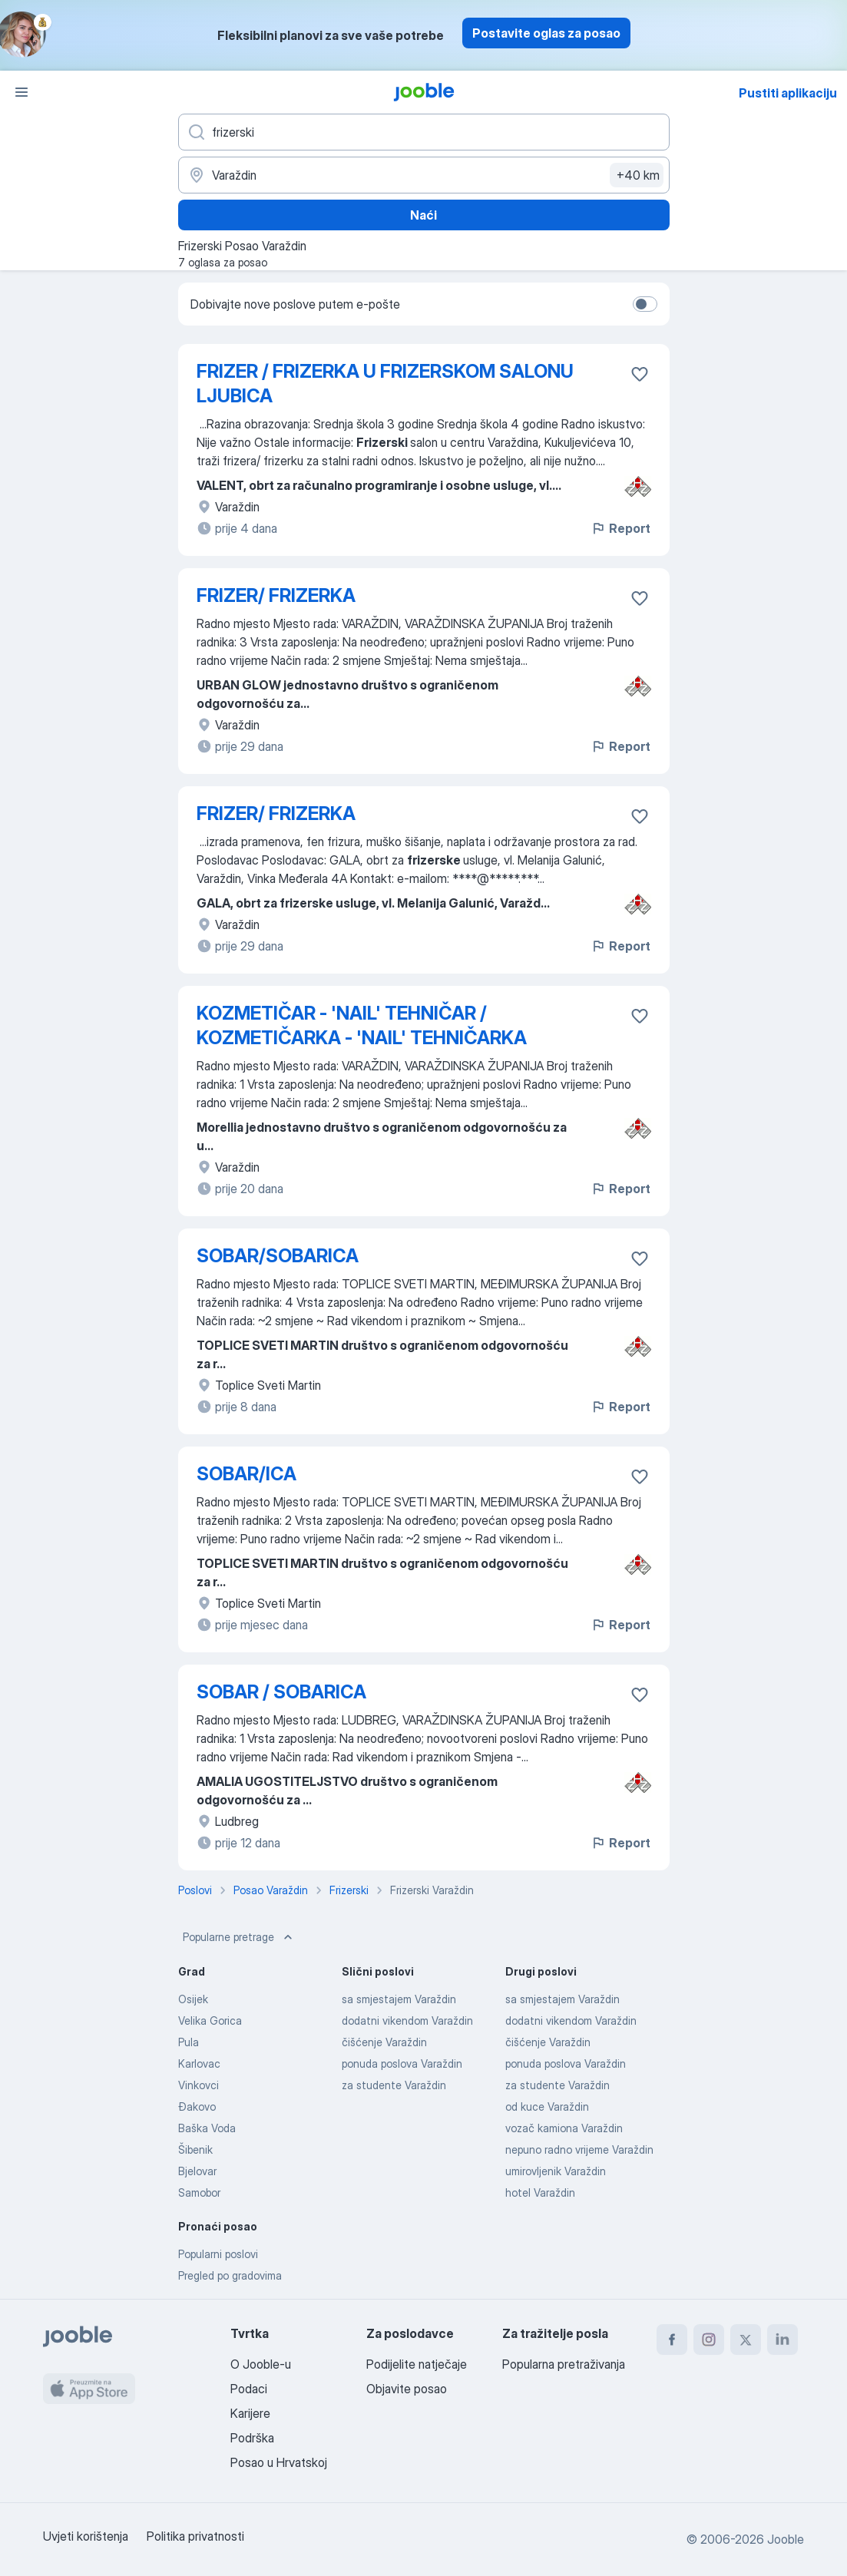 This screenshot has height=2576, width=847. Describe the element at coordinates (188, 2042) in the screenshot. I see `Pula` at that location.